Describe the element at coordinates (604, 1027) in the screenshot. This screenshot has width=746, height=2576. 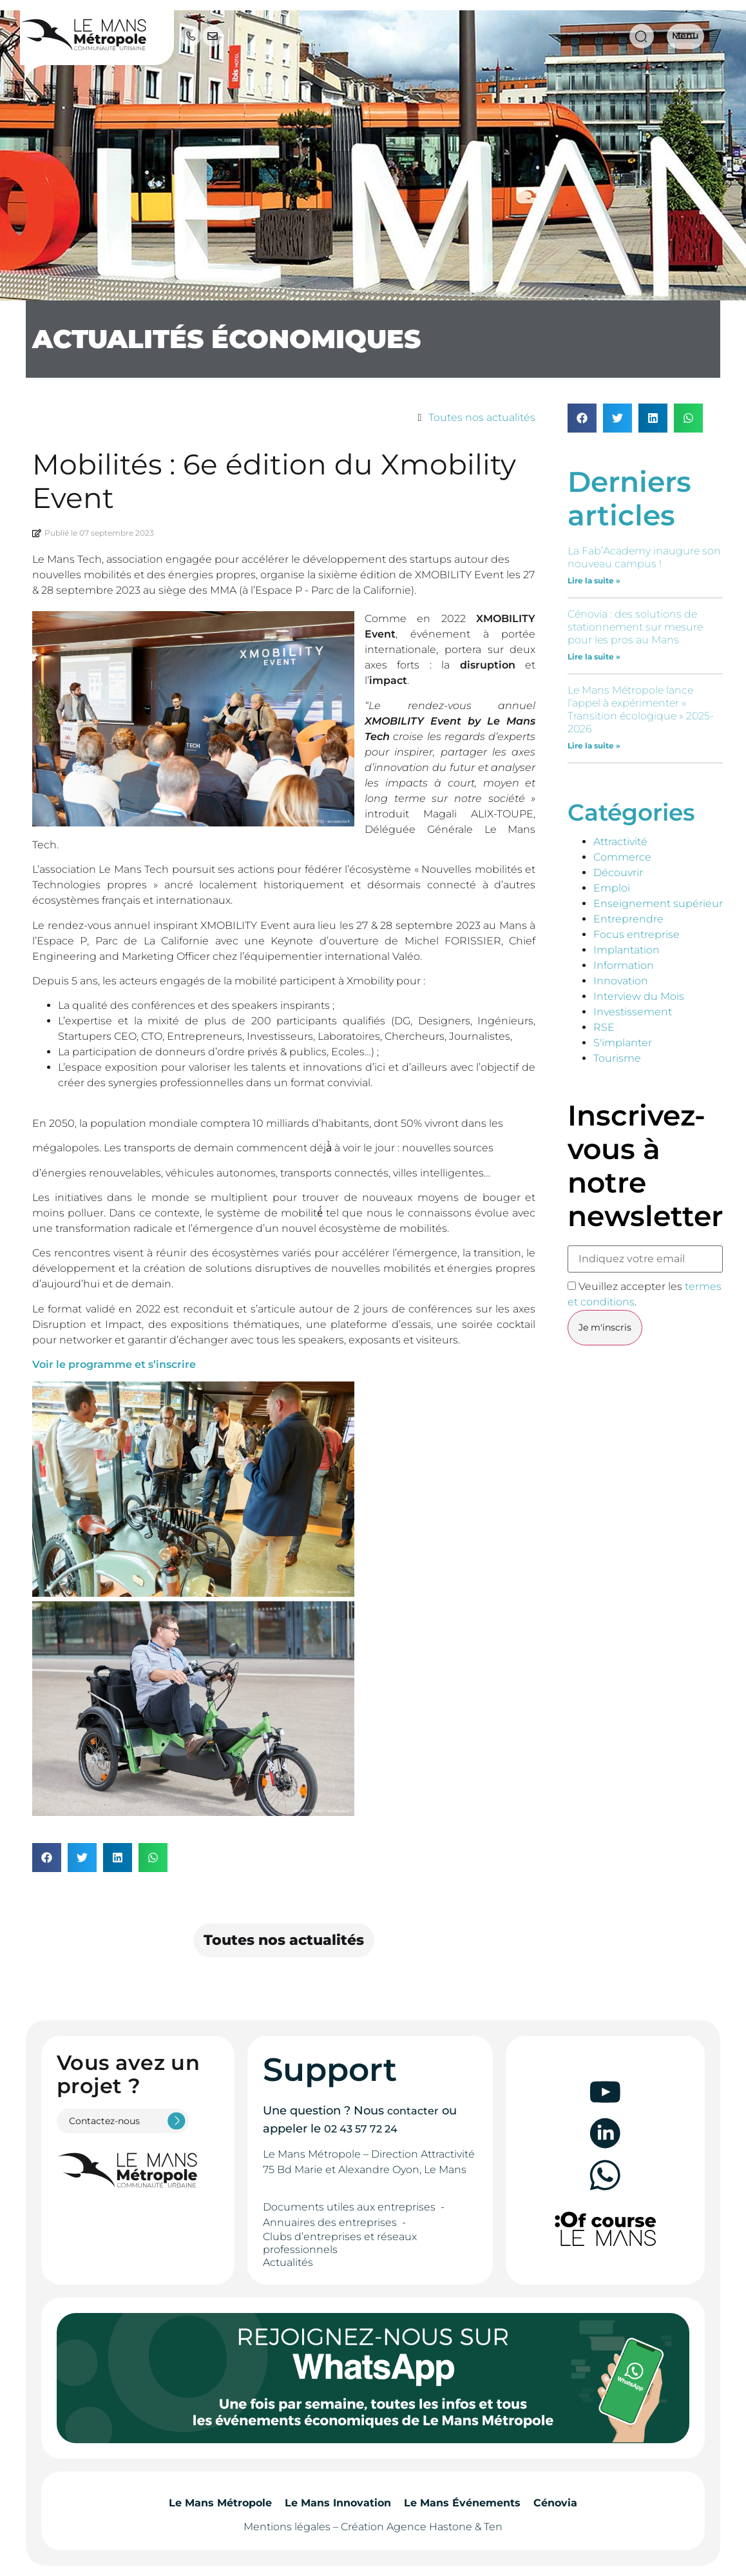
I see `RSE` at that location.